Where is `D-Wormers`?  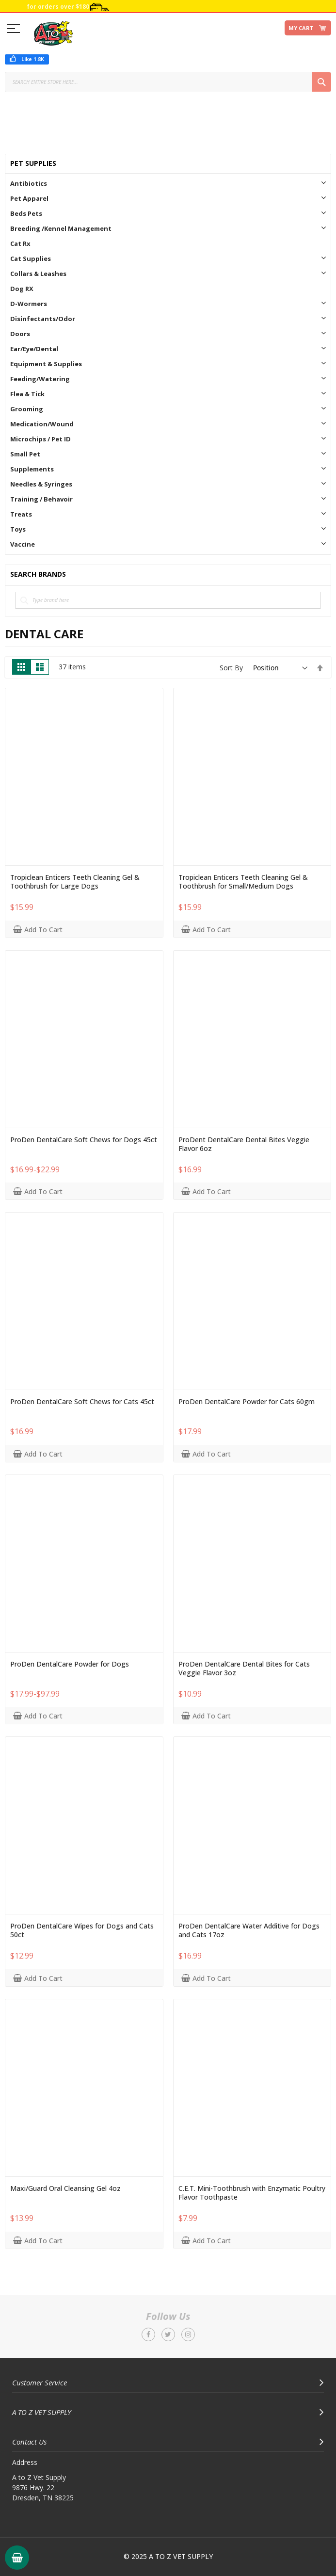
D-Wormers is located at coordinates (28, 303).